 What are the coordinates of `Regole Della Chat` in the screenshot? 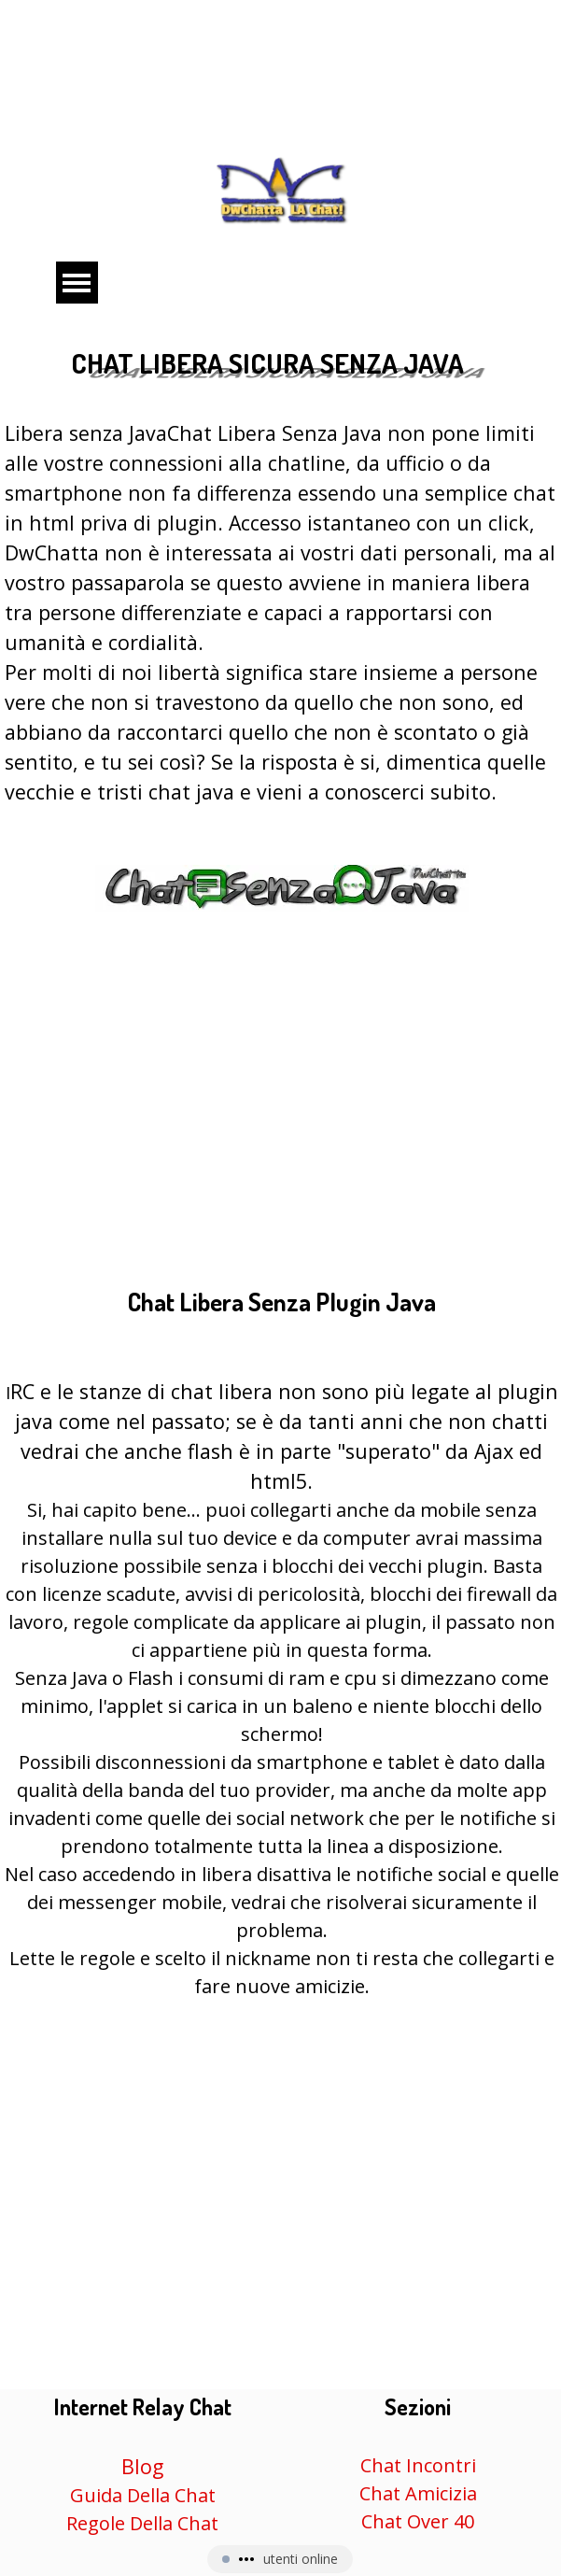 It's located at (142, 2523).